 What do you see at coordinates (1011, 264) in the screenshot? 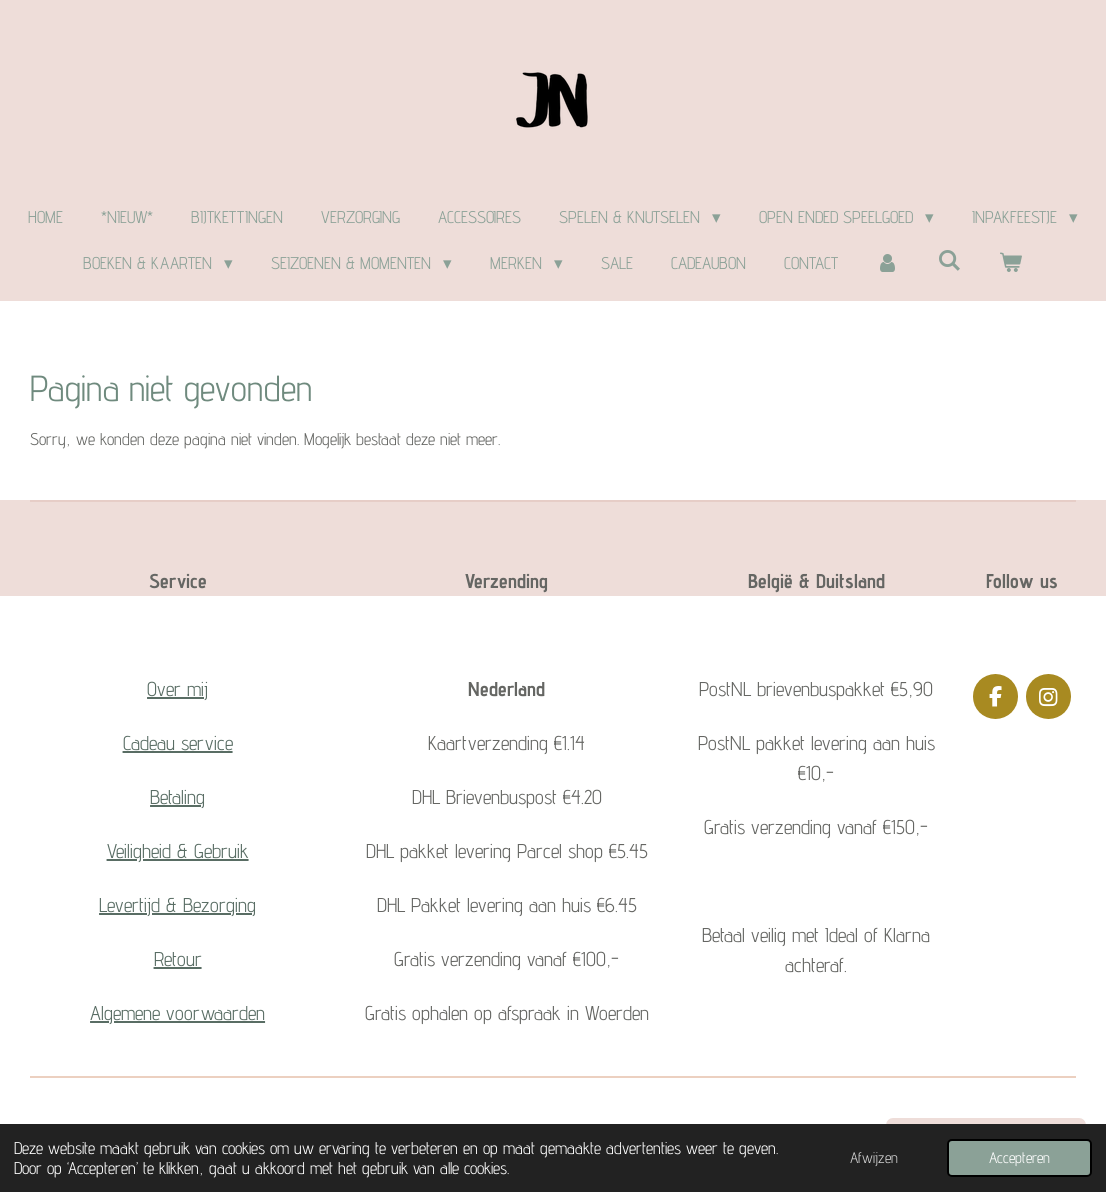
I see `[Bekijk winkelwagen]` at bounding box center [1011, 264].